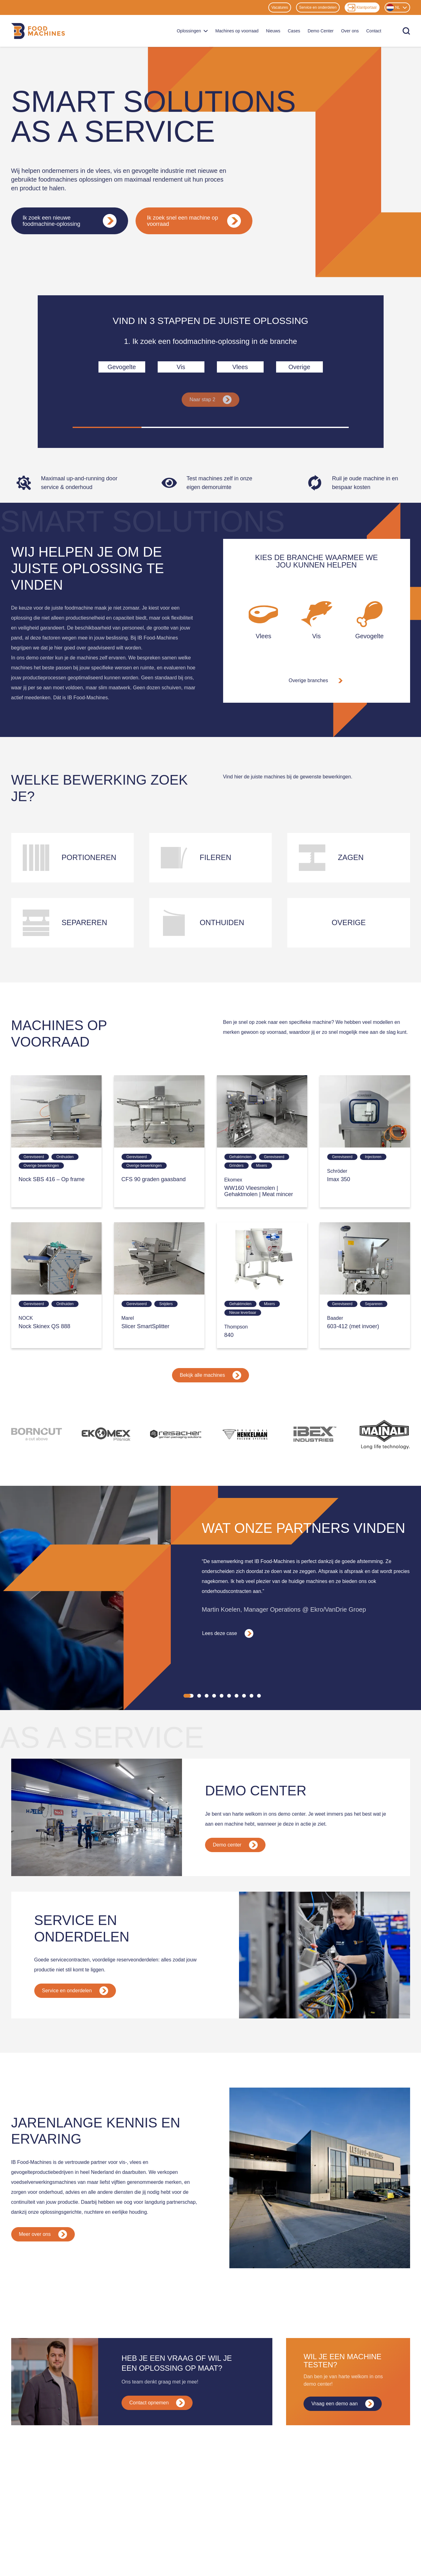 The height and width of the screenshot is (2576, 421). I want to click on Over ons, so click(350, 31).